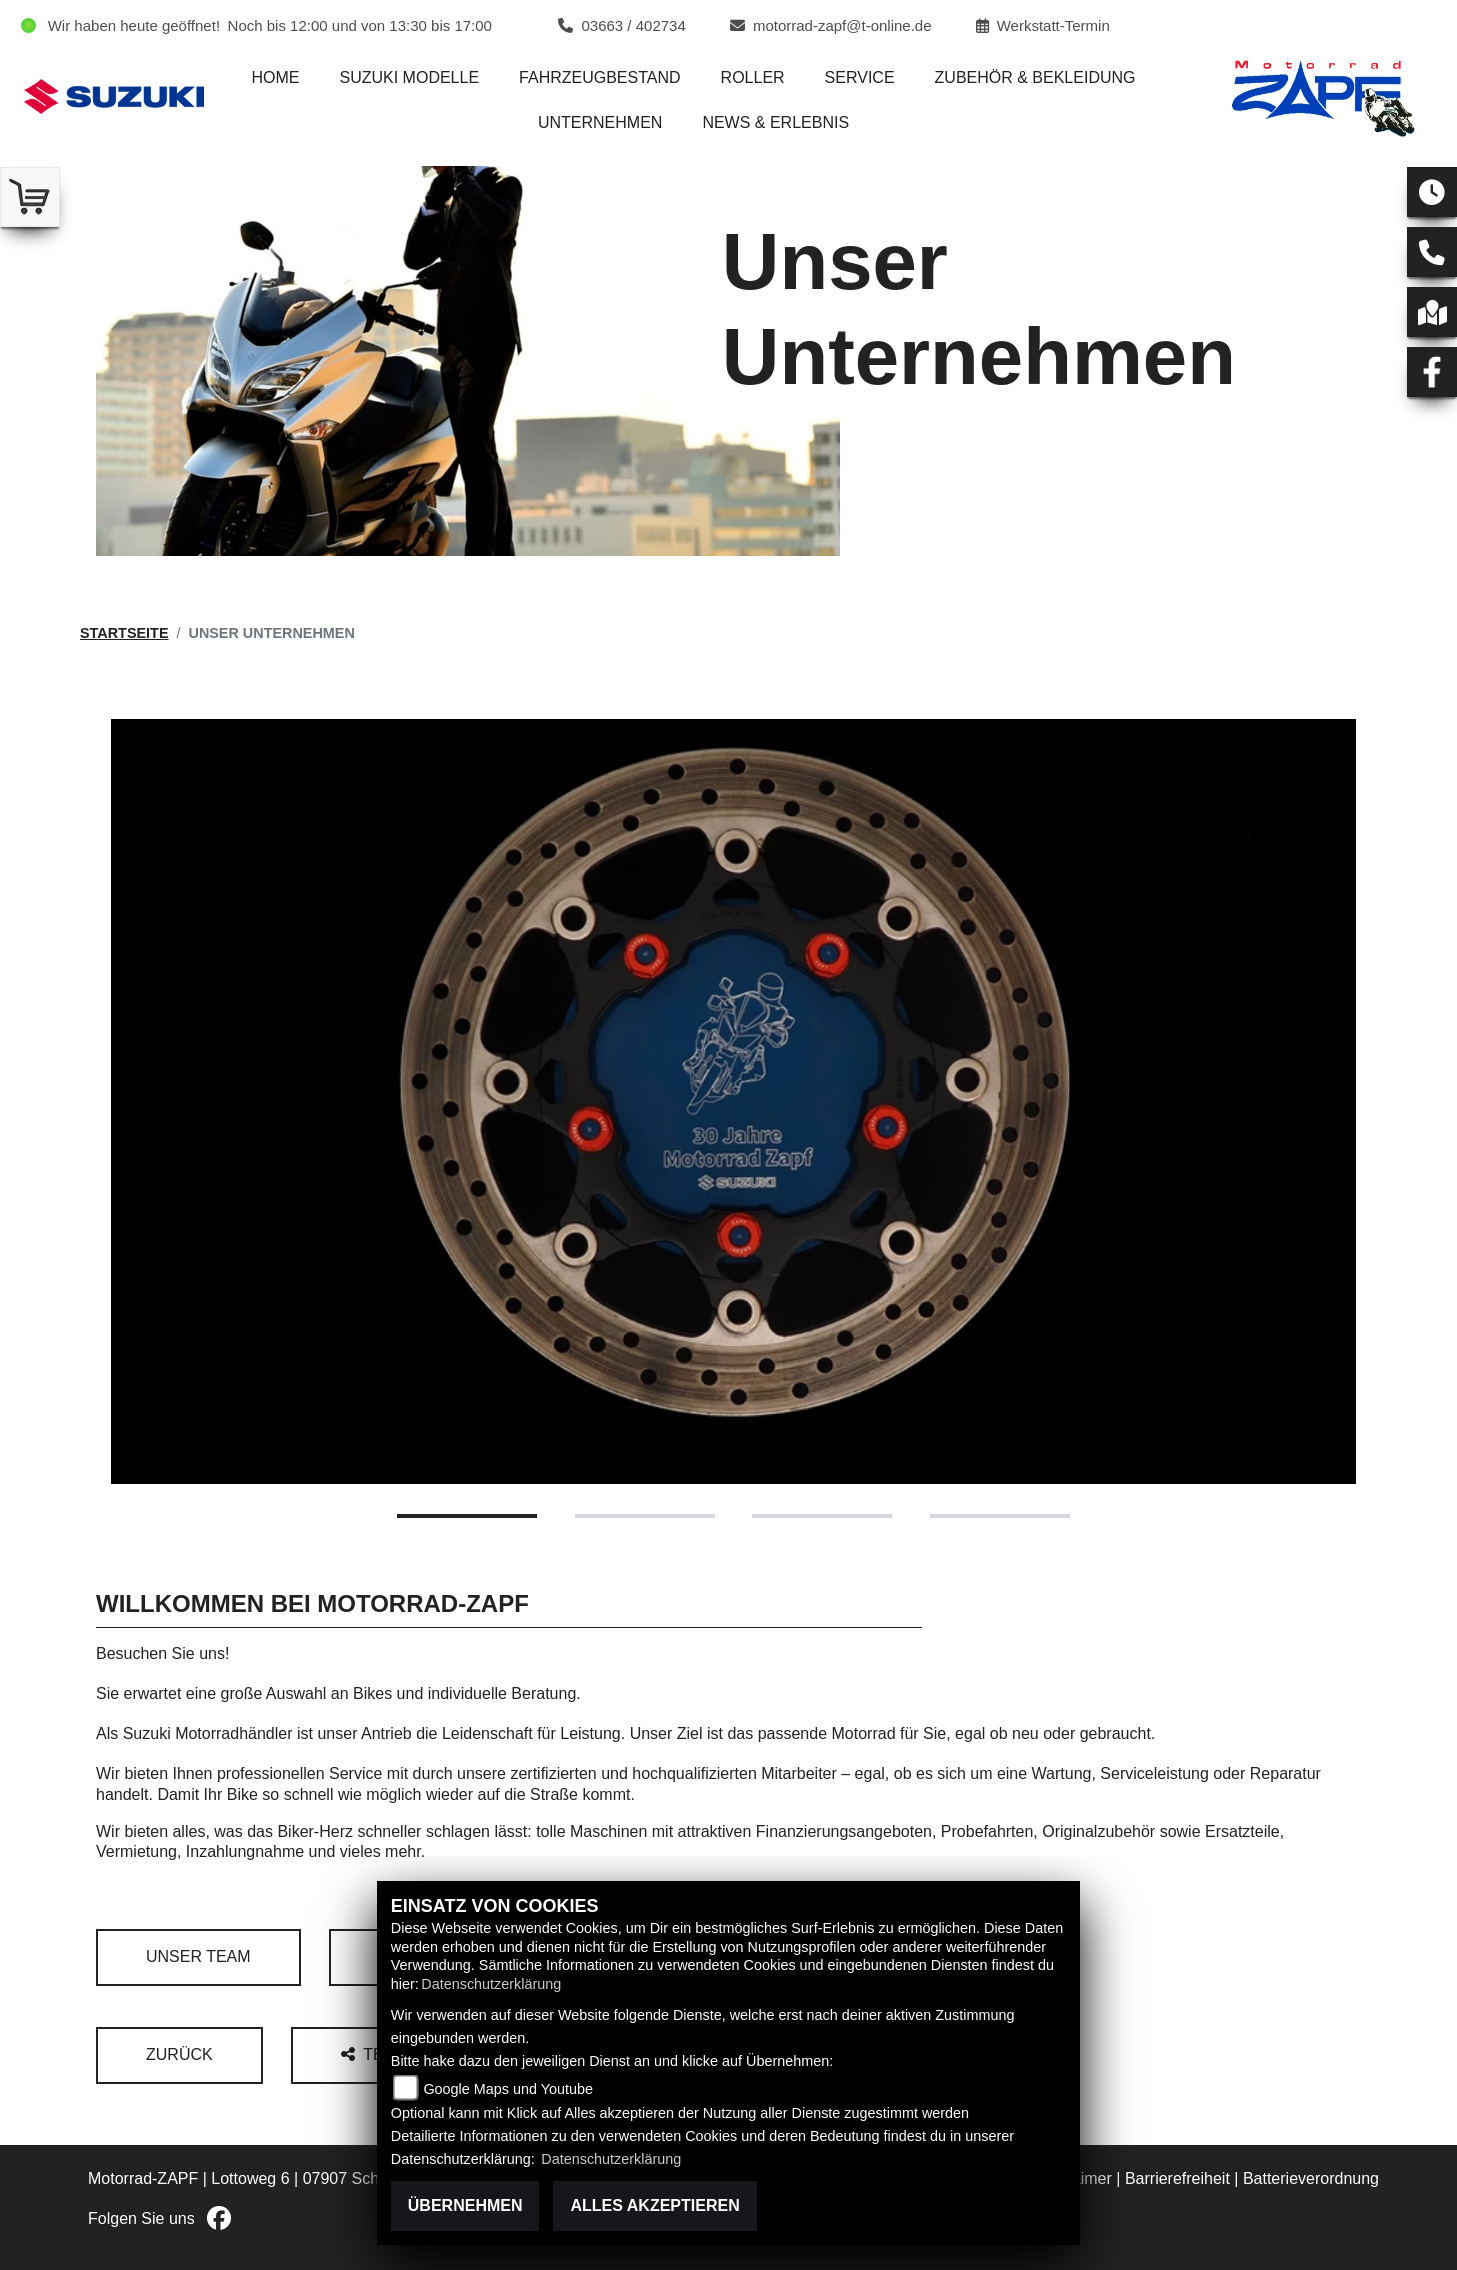 This screenshot has width=1457, height=2270. I want to click on Suzuki Modelle [menuitem], so click(409, 77).